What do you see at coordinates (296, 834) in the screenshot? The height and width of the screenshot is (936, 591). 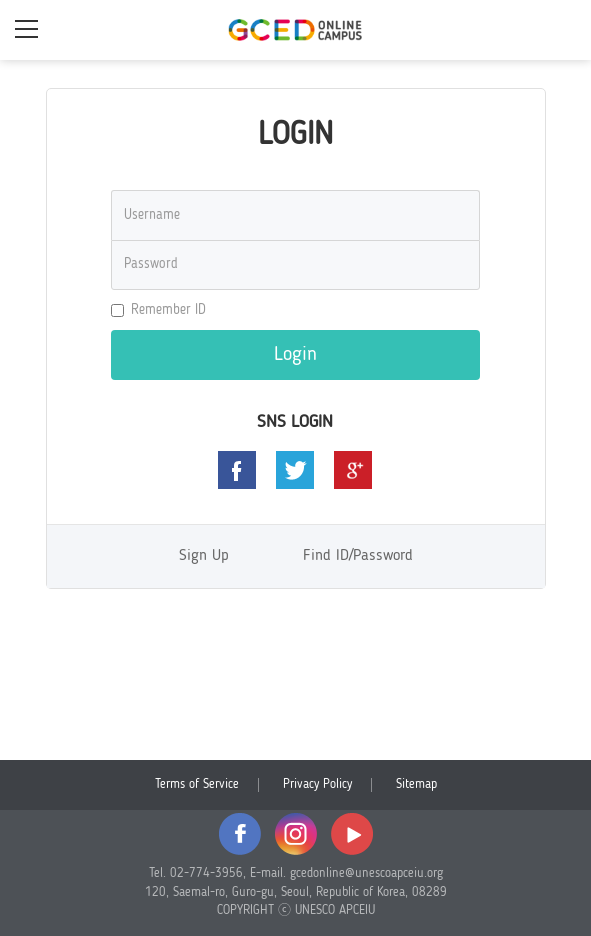 I see `instagram` at bounding box center [296, 834].